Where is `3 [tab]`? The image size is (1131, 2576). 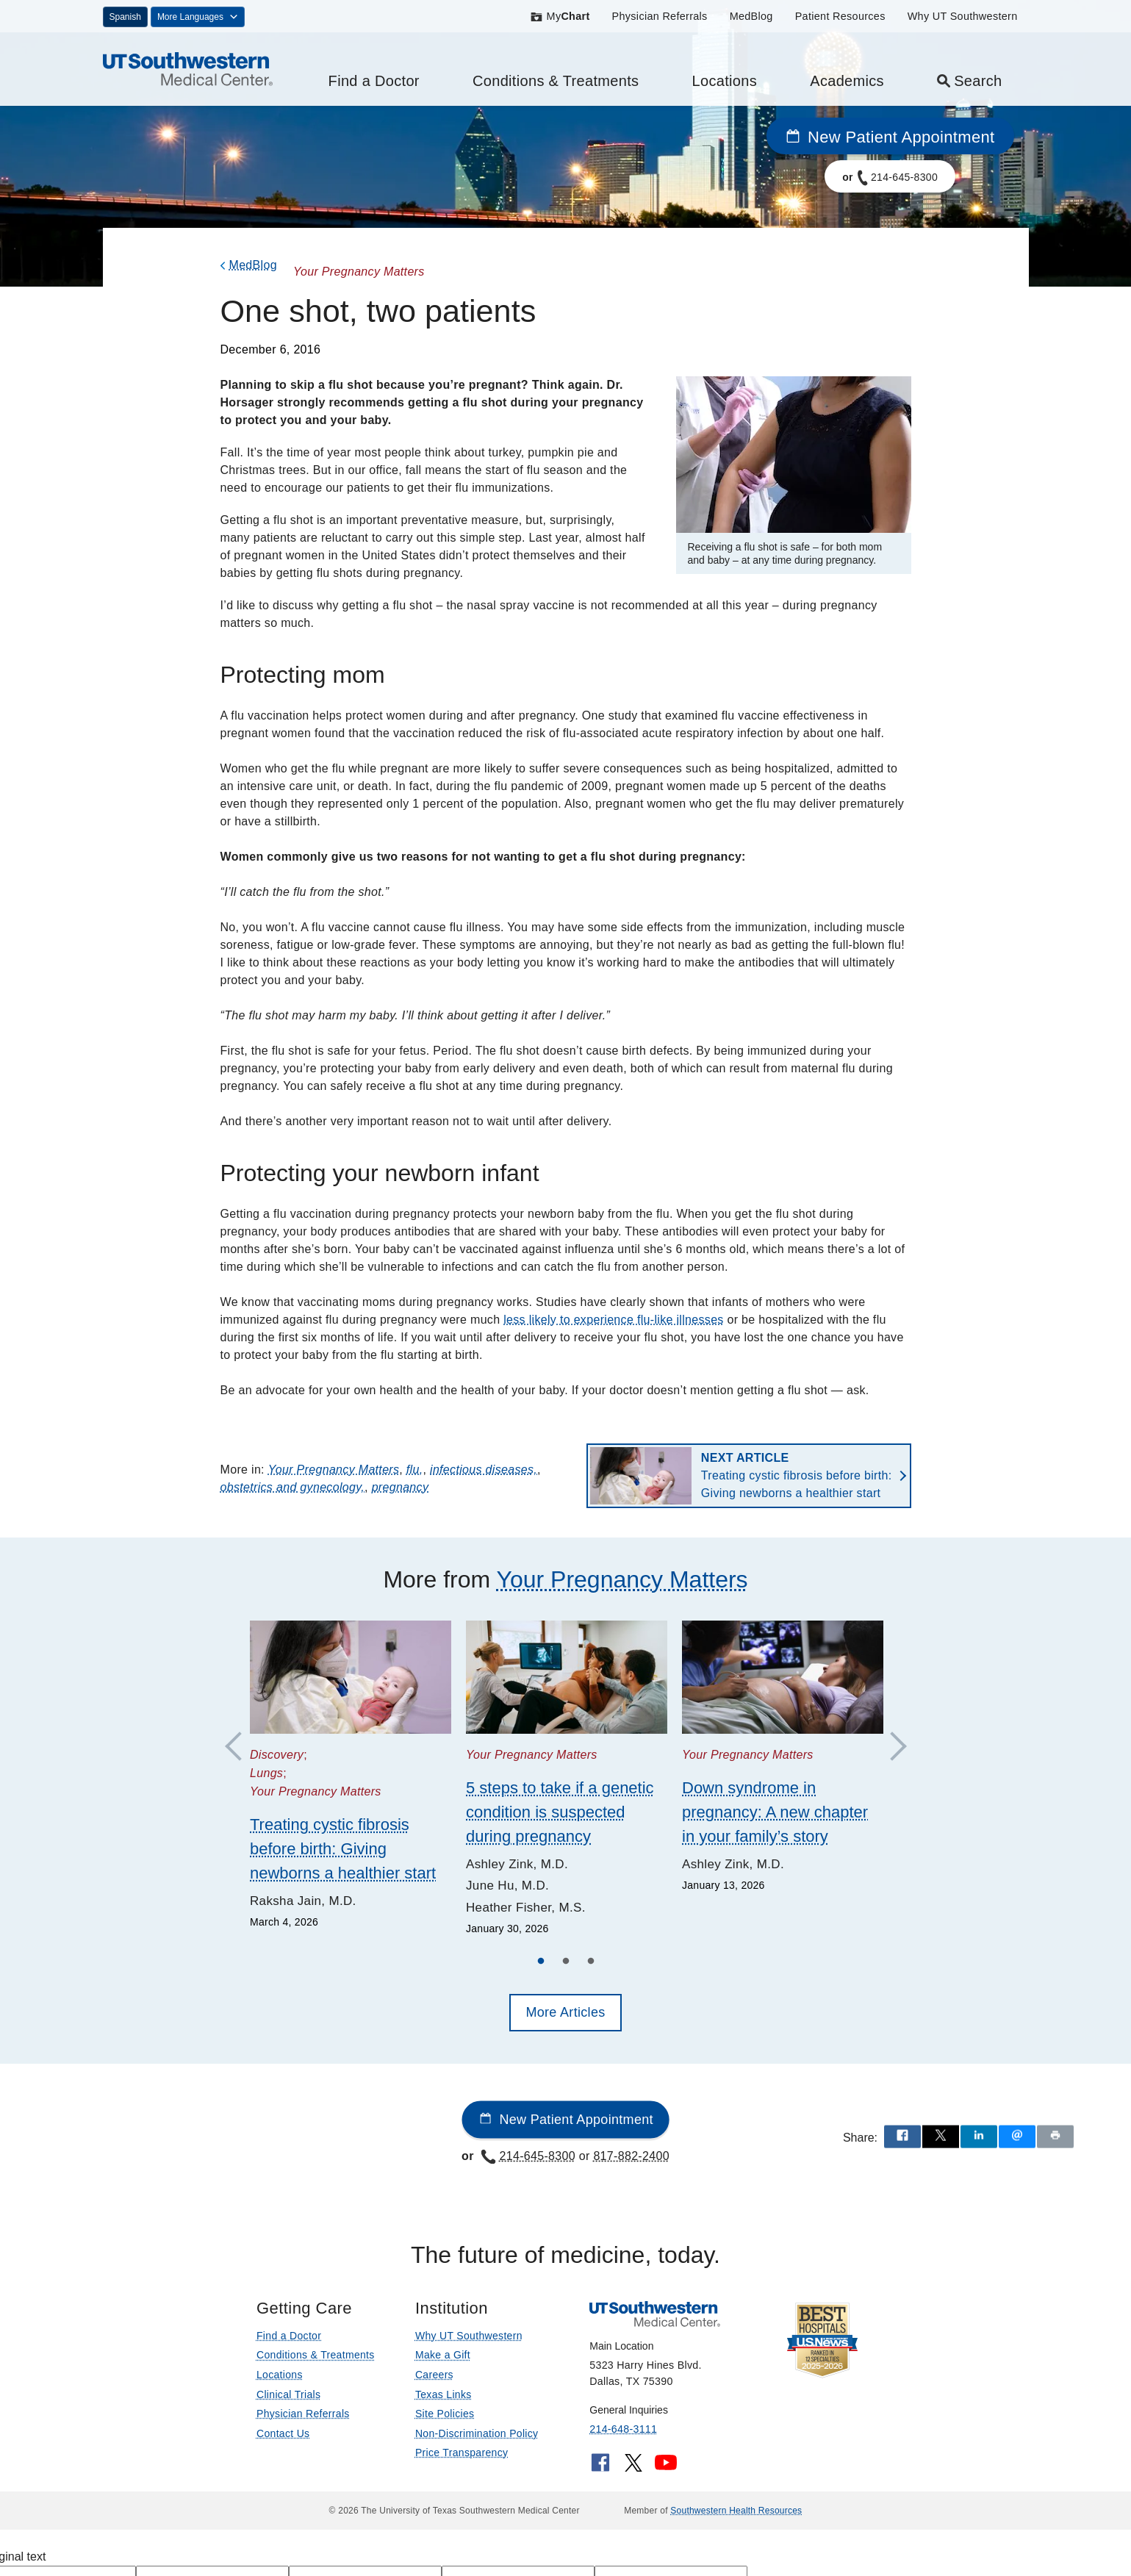 3 [tab] is located at coordinates (591, 1963).